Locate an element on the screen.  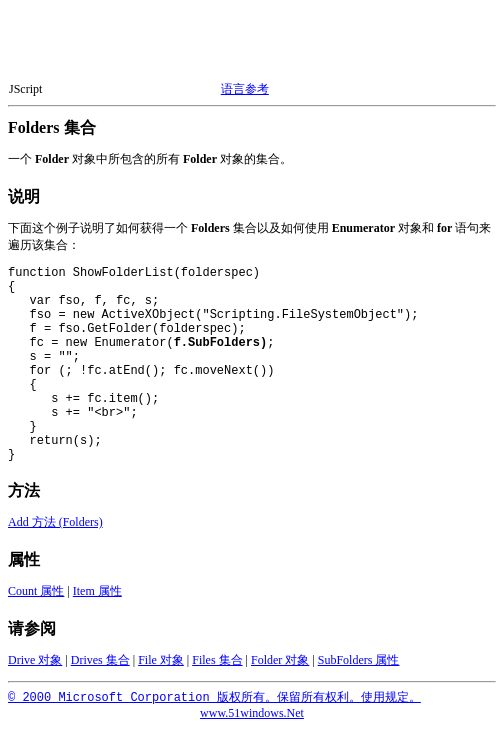
语言参考 is located at coordinates (245, 89).